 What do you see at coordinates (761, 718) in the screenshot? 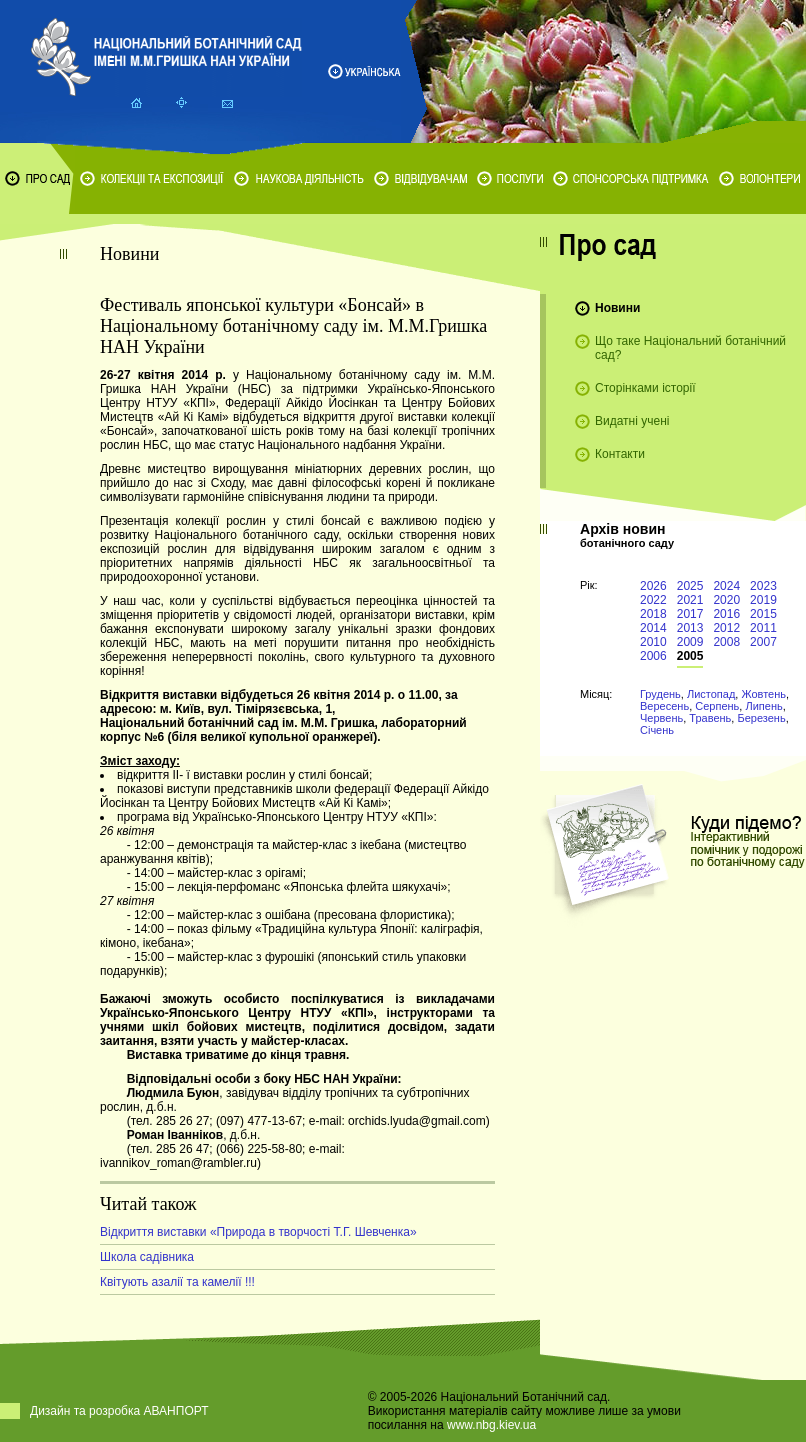
I see `Березень` at bounding box center [761, 718].